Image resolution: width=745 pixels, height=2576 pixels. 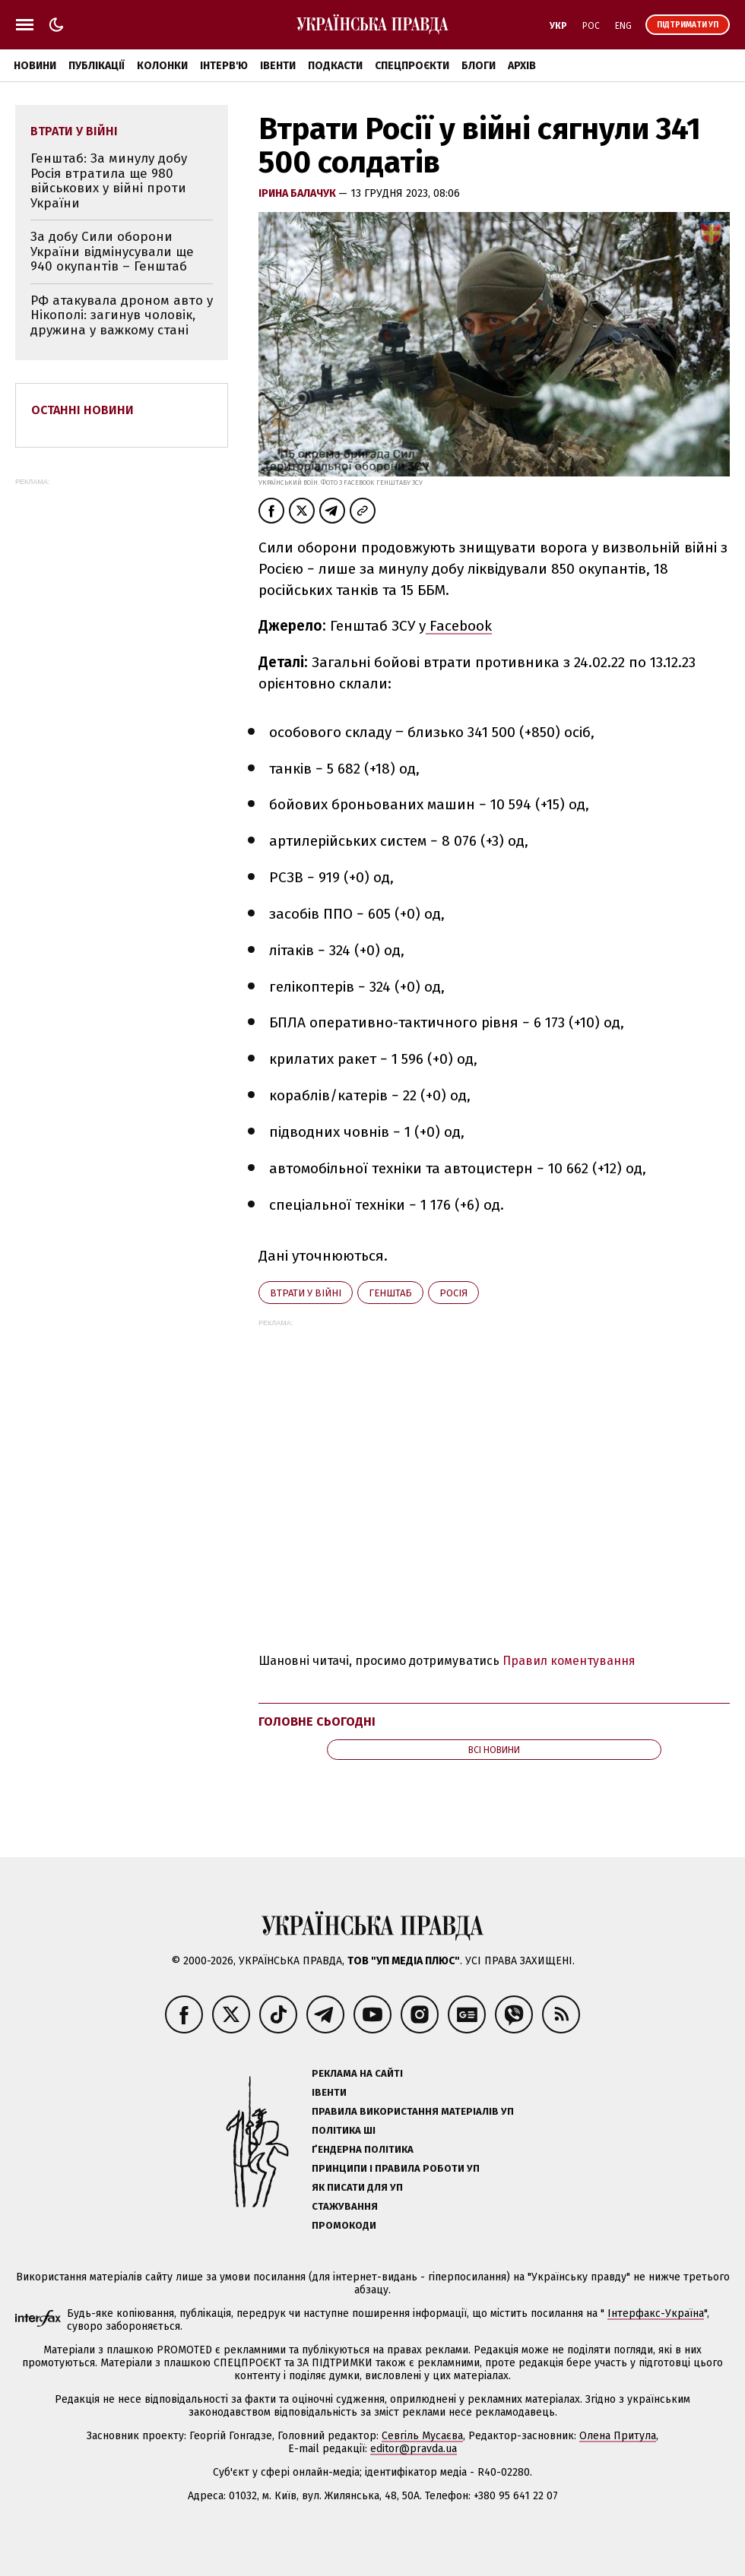 I want to click on Промокоди, so click(x=344, y=2225).